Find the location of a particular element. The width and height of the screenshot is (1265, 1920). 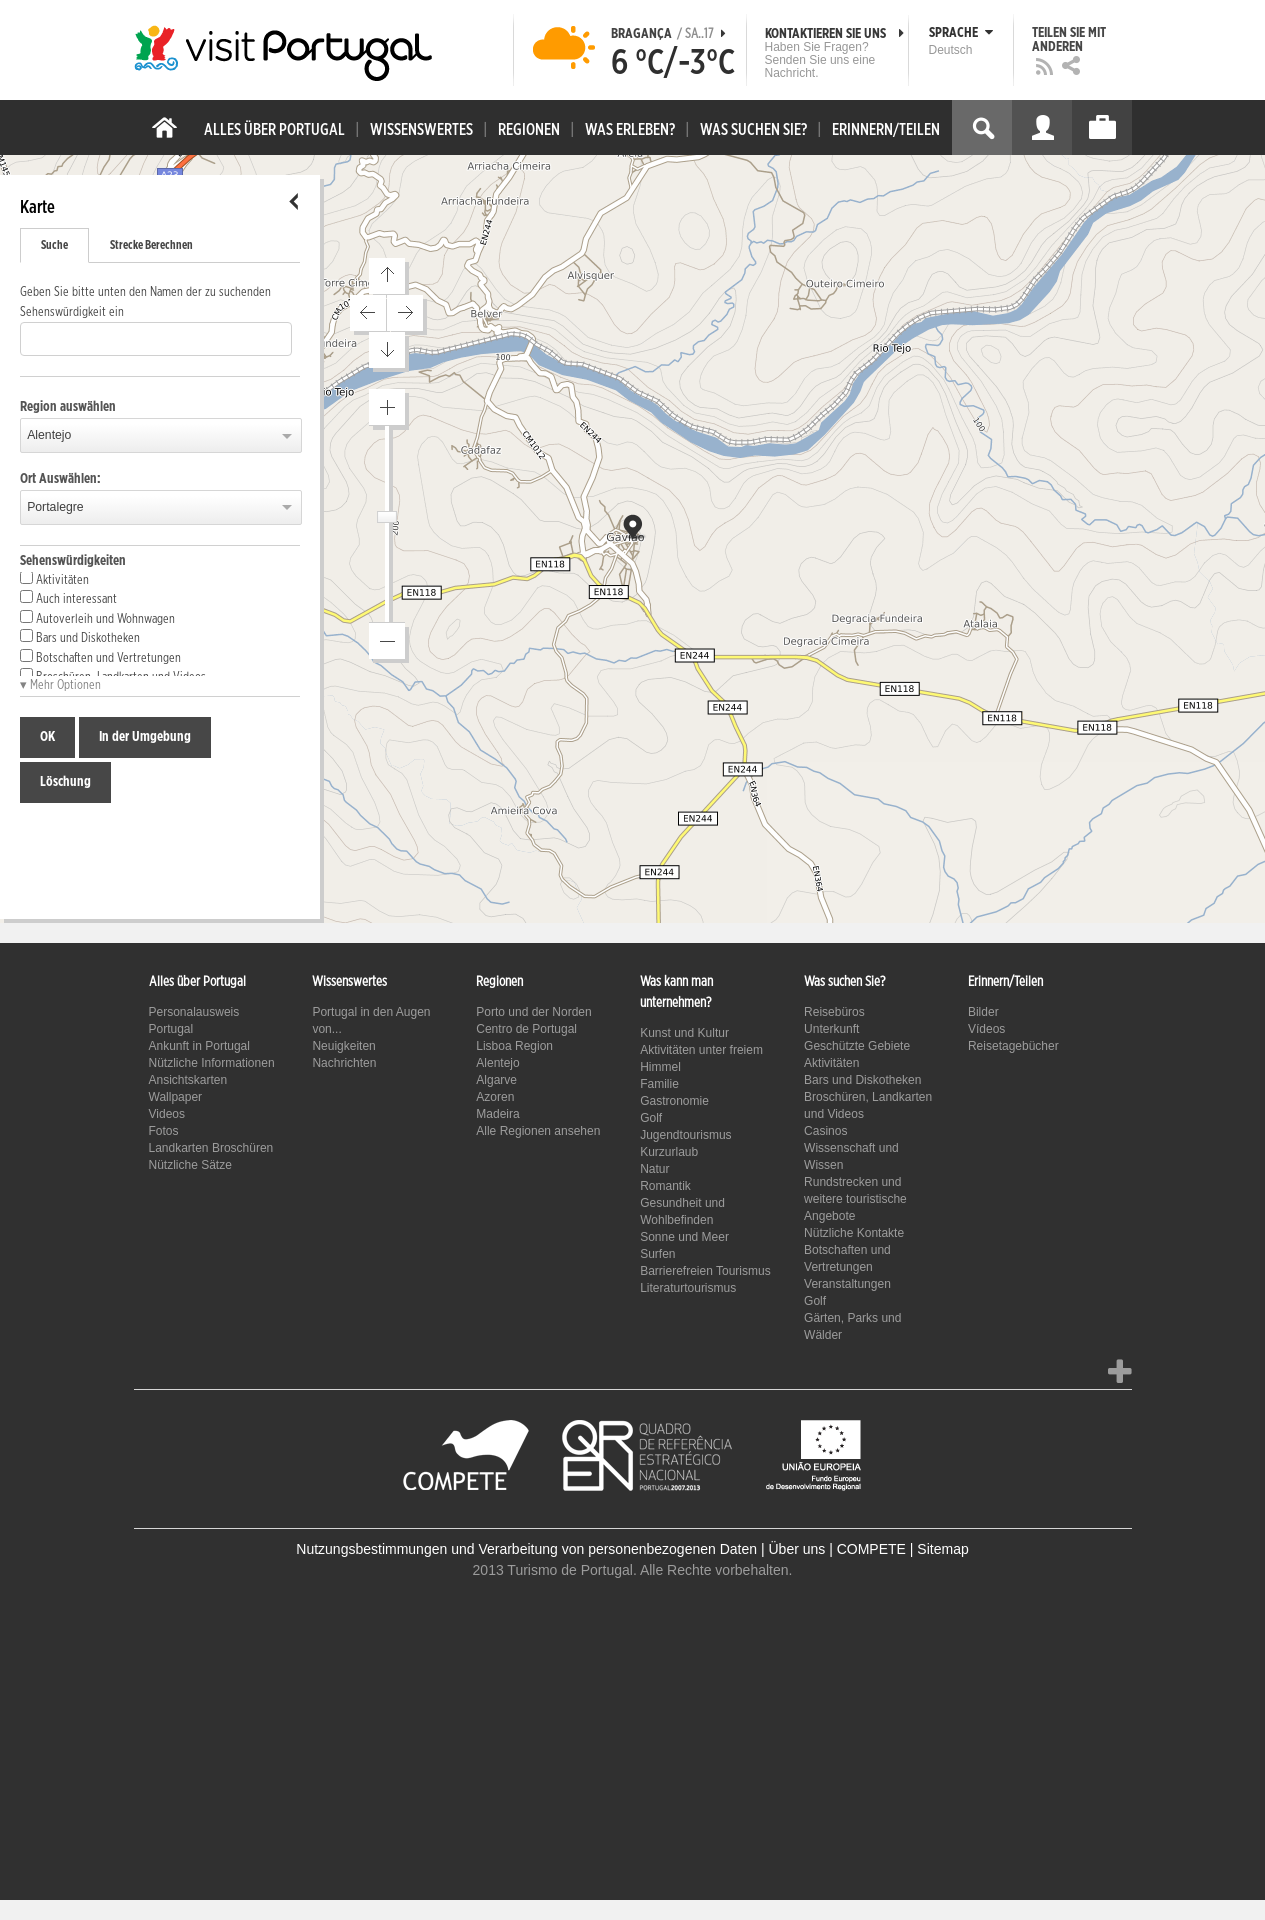

Ankunft in Portugal is located at coordinates (199, 1046).